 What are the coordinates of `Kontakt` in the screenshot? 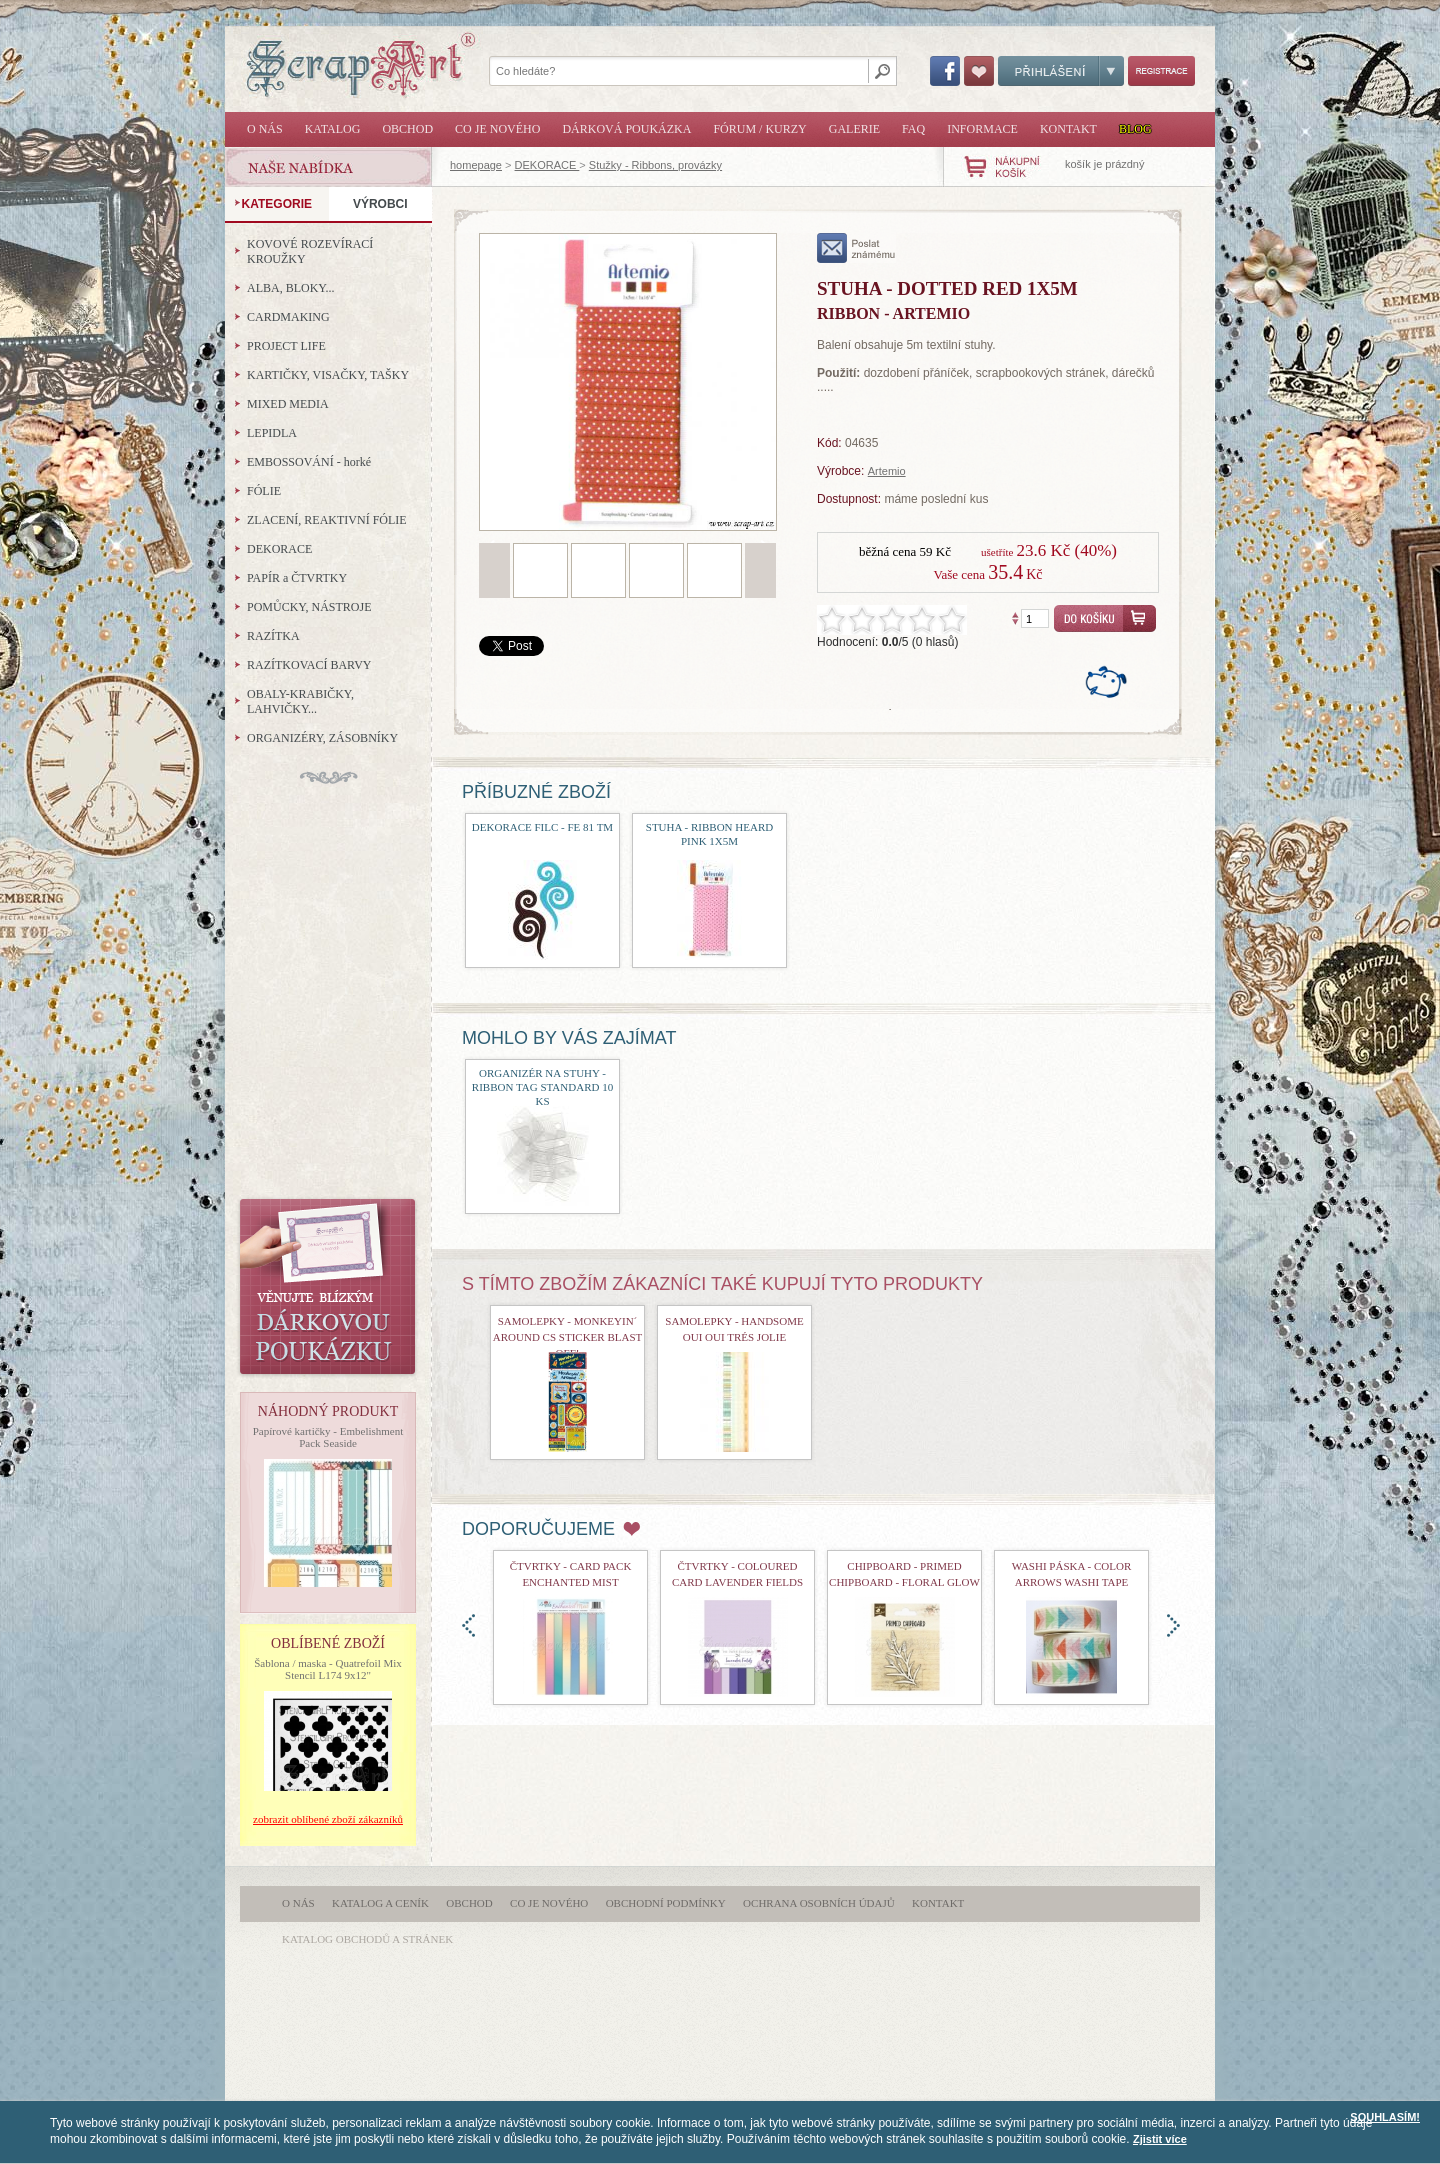 It's located at (1068, 129).